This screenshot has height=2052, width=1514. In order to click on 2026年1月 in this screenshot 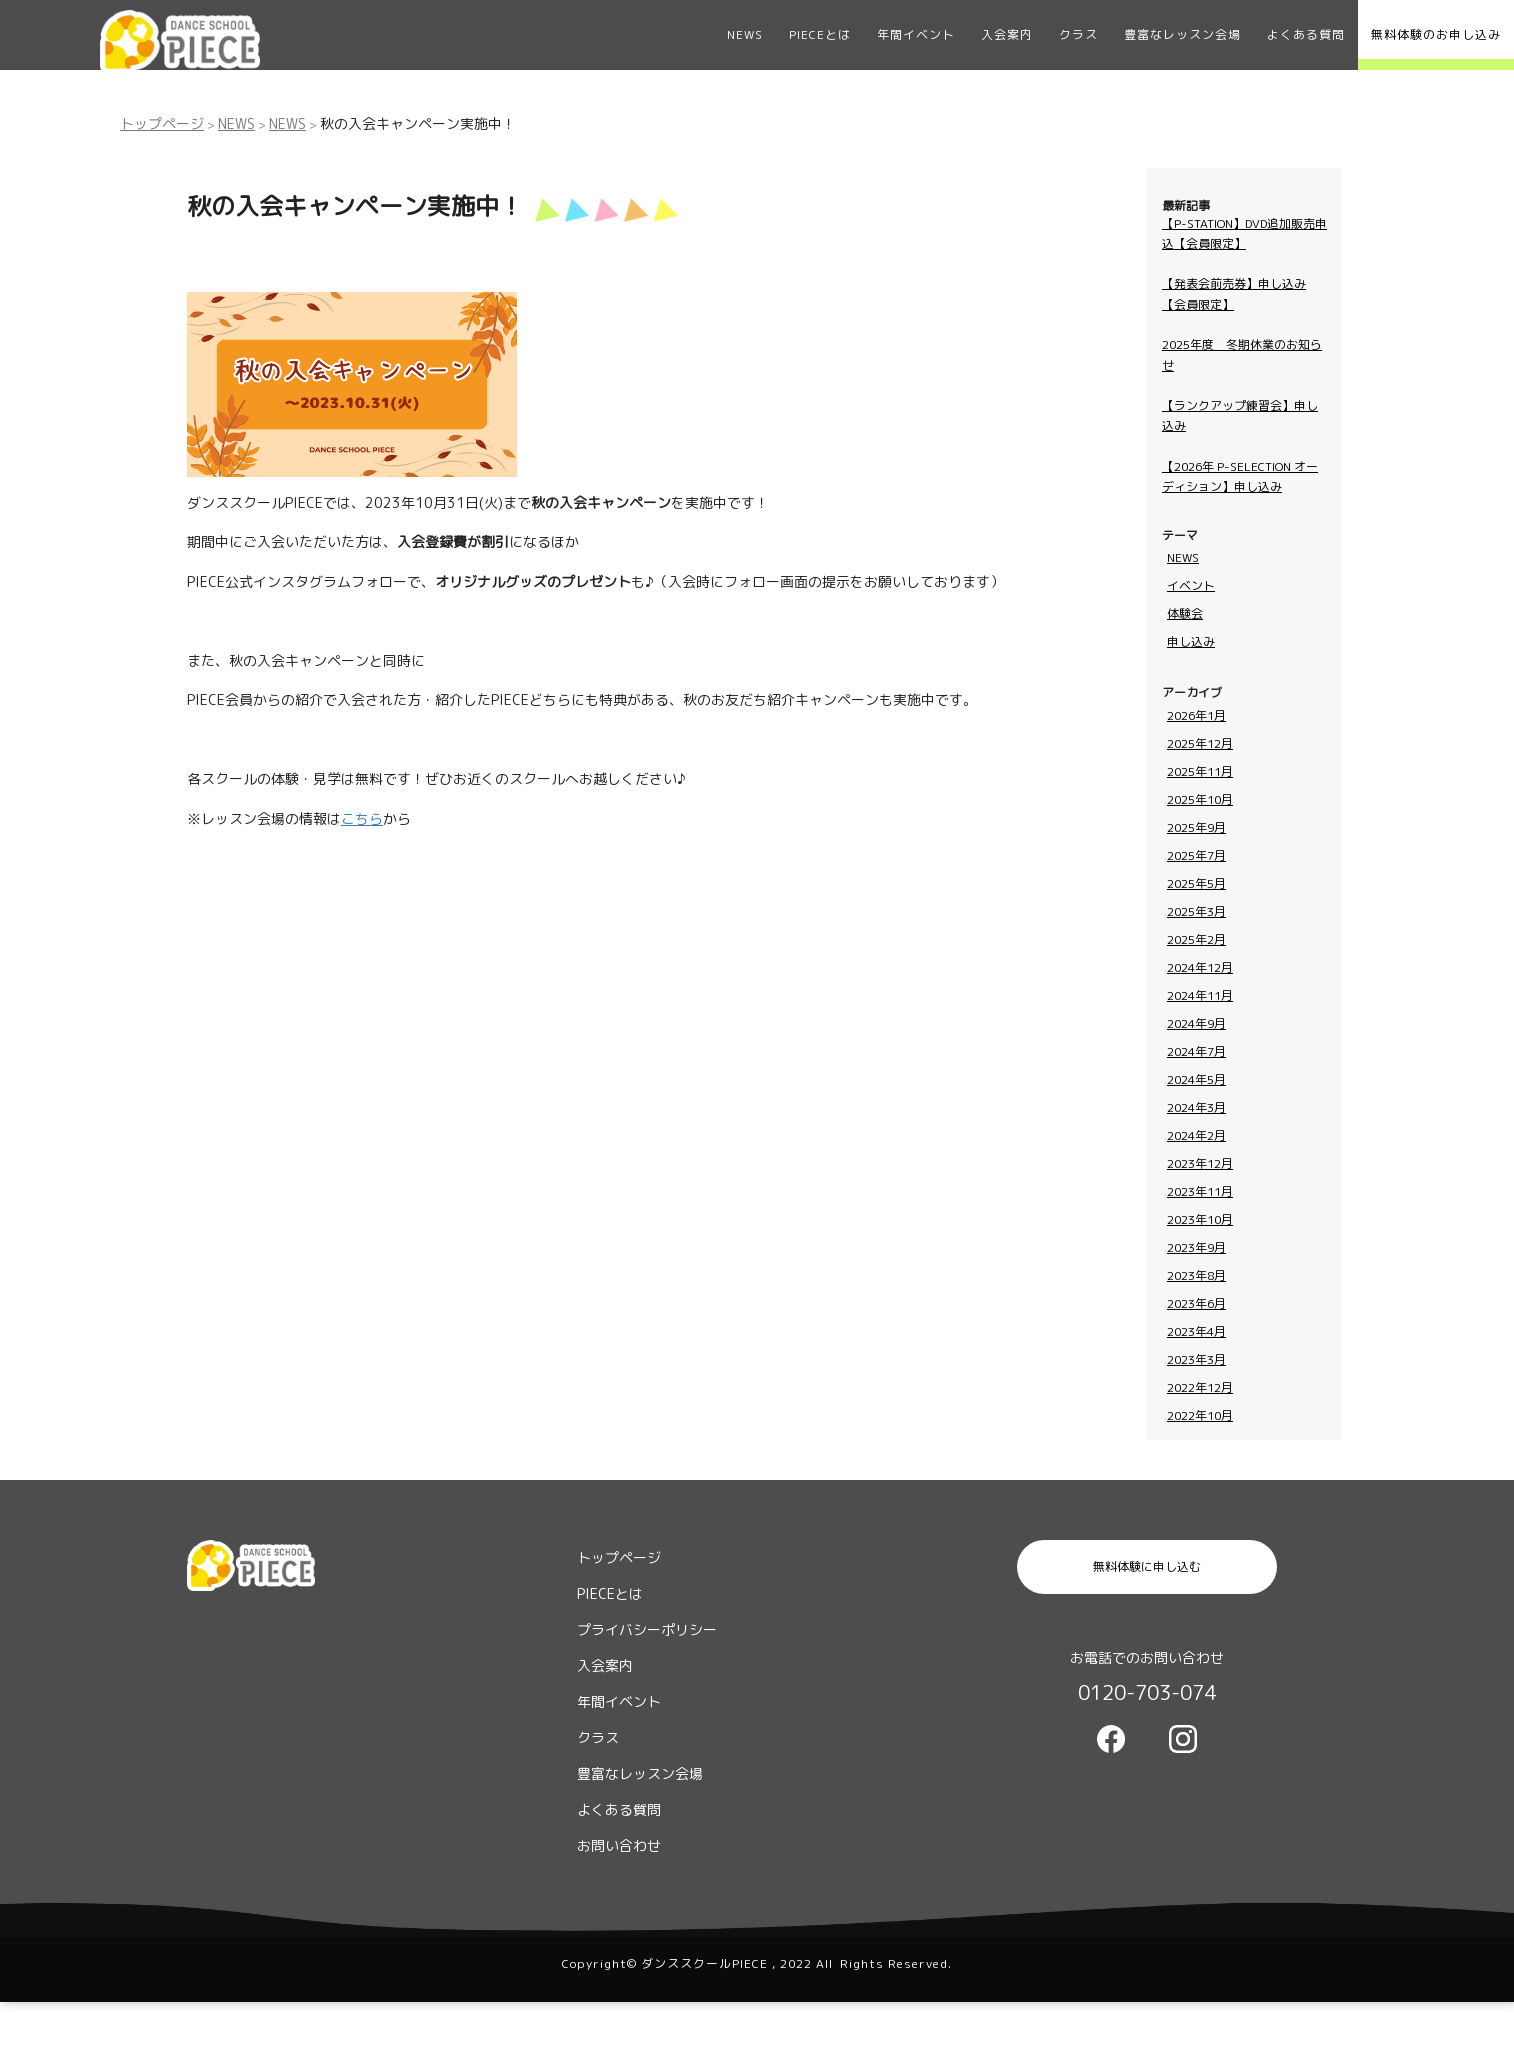, I will do `click(1196, 715)`.